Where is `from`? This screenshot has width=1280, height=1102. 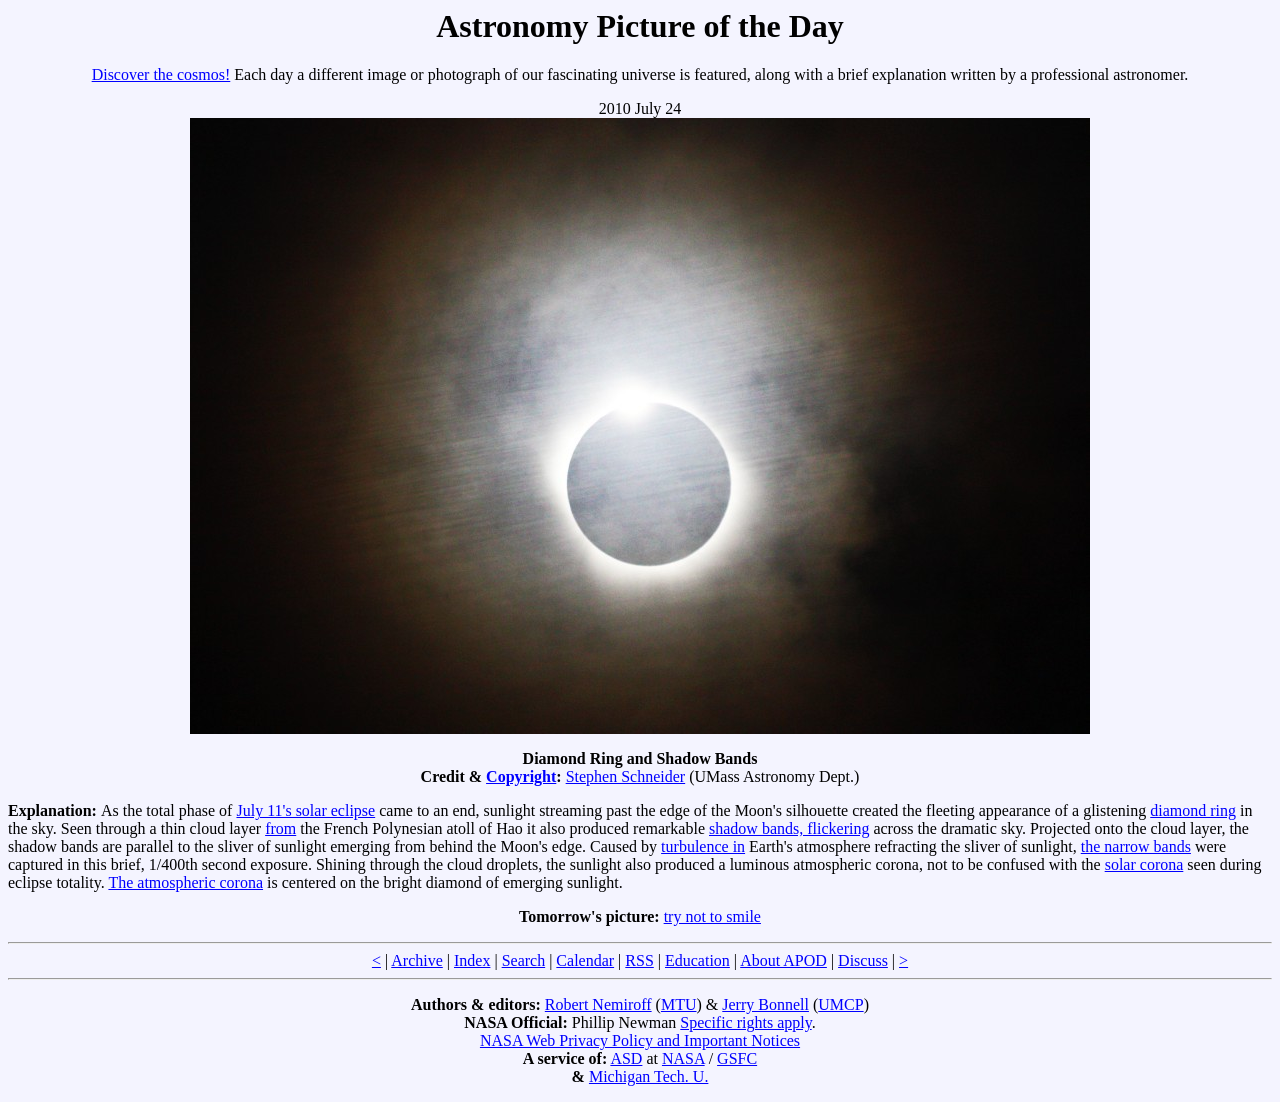
from is located at coordinates (280, 828).